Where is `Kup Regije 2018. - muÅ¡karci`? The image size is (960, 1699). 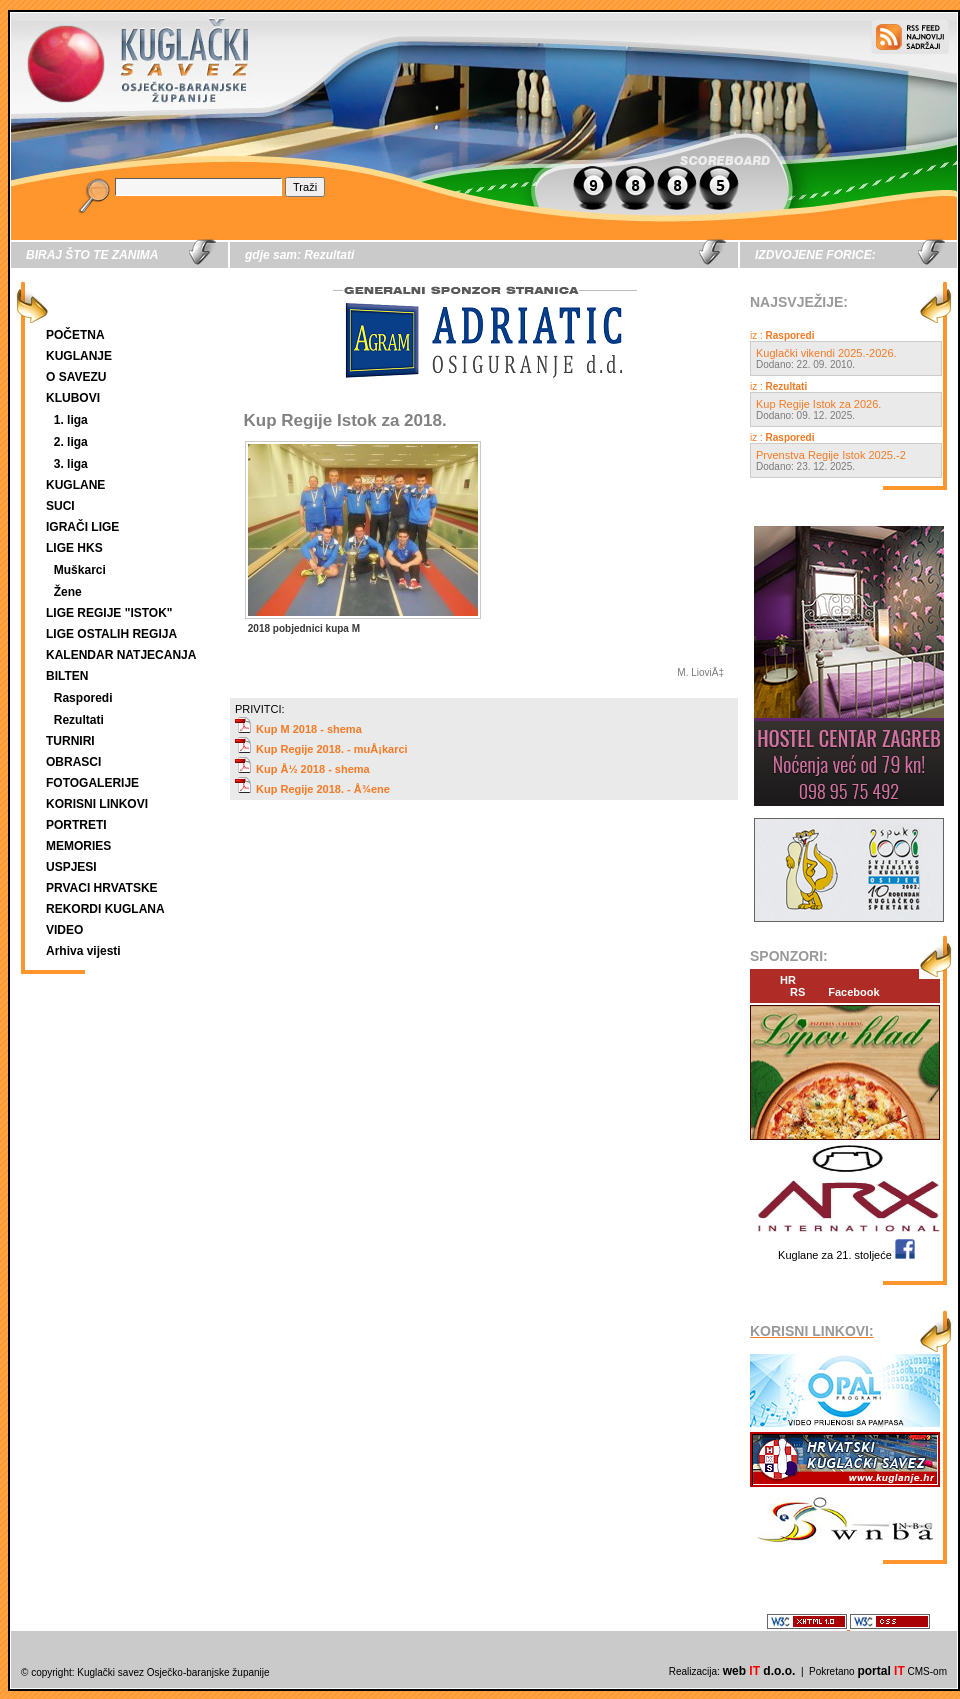
Kup Regije 2018. - muÅ¡karci is located at coordinates (321, 749).